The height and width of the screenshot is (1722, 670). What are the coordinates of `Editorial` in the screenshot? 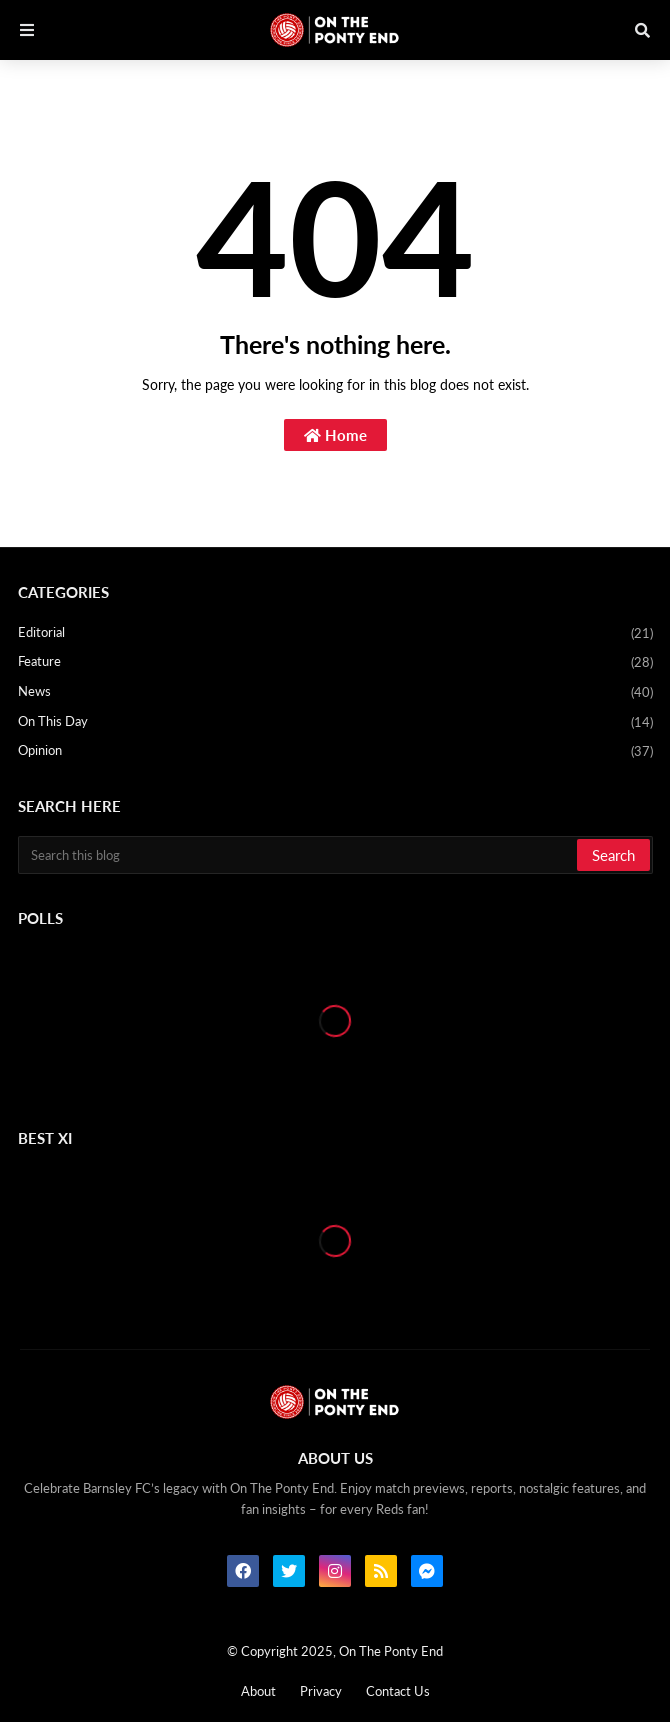 It's located at (335, 634).